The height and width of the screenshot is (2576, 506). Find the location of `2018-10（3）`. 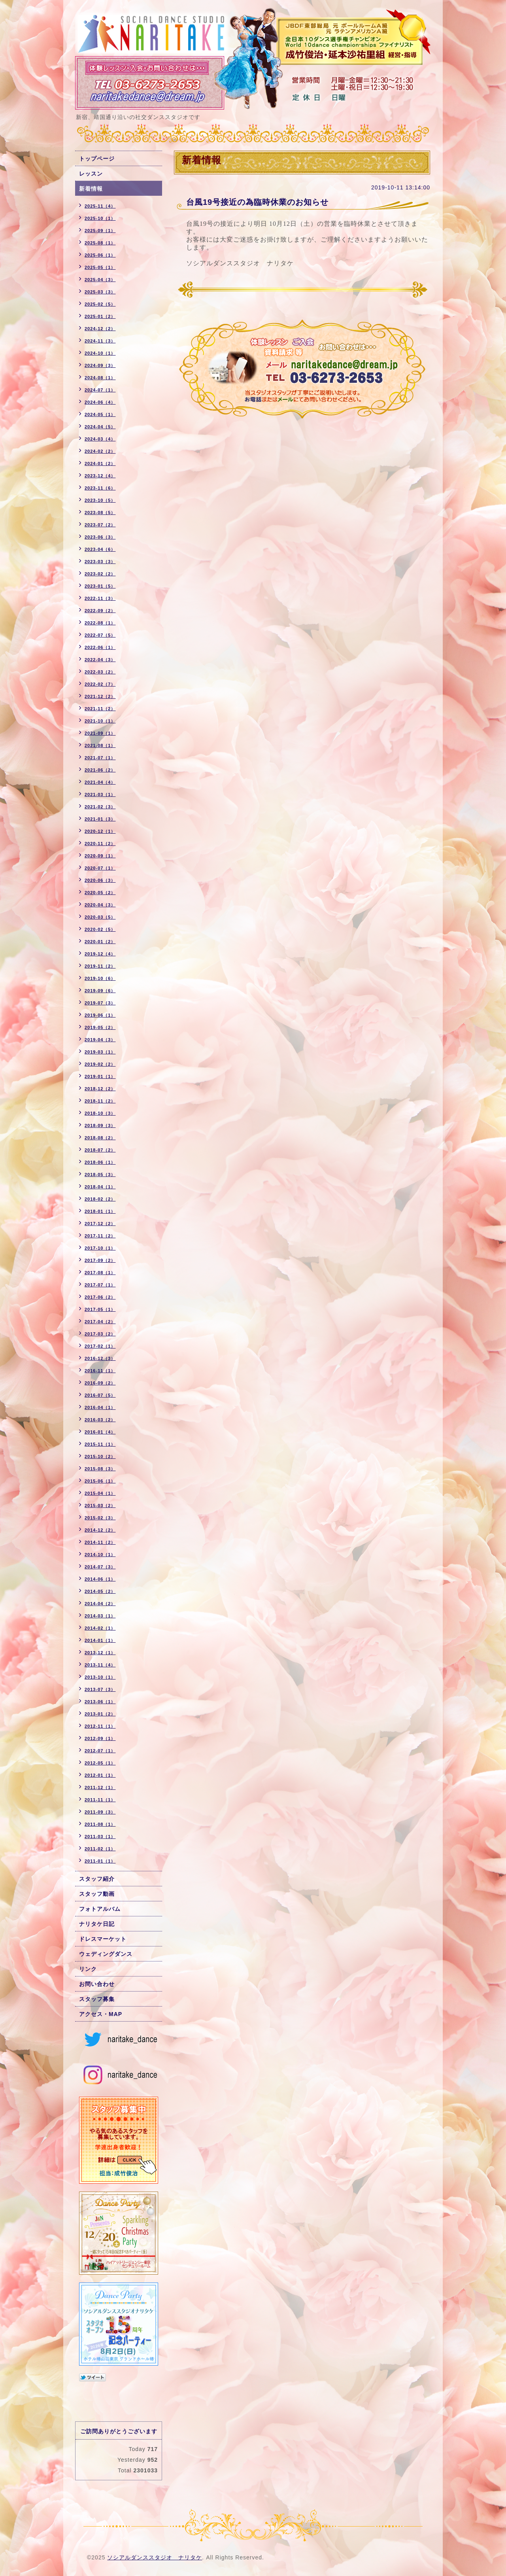

2018-10（3） is located at coordinates (100, 1113).